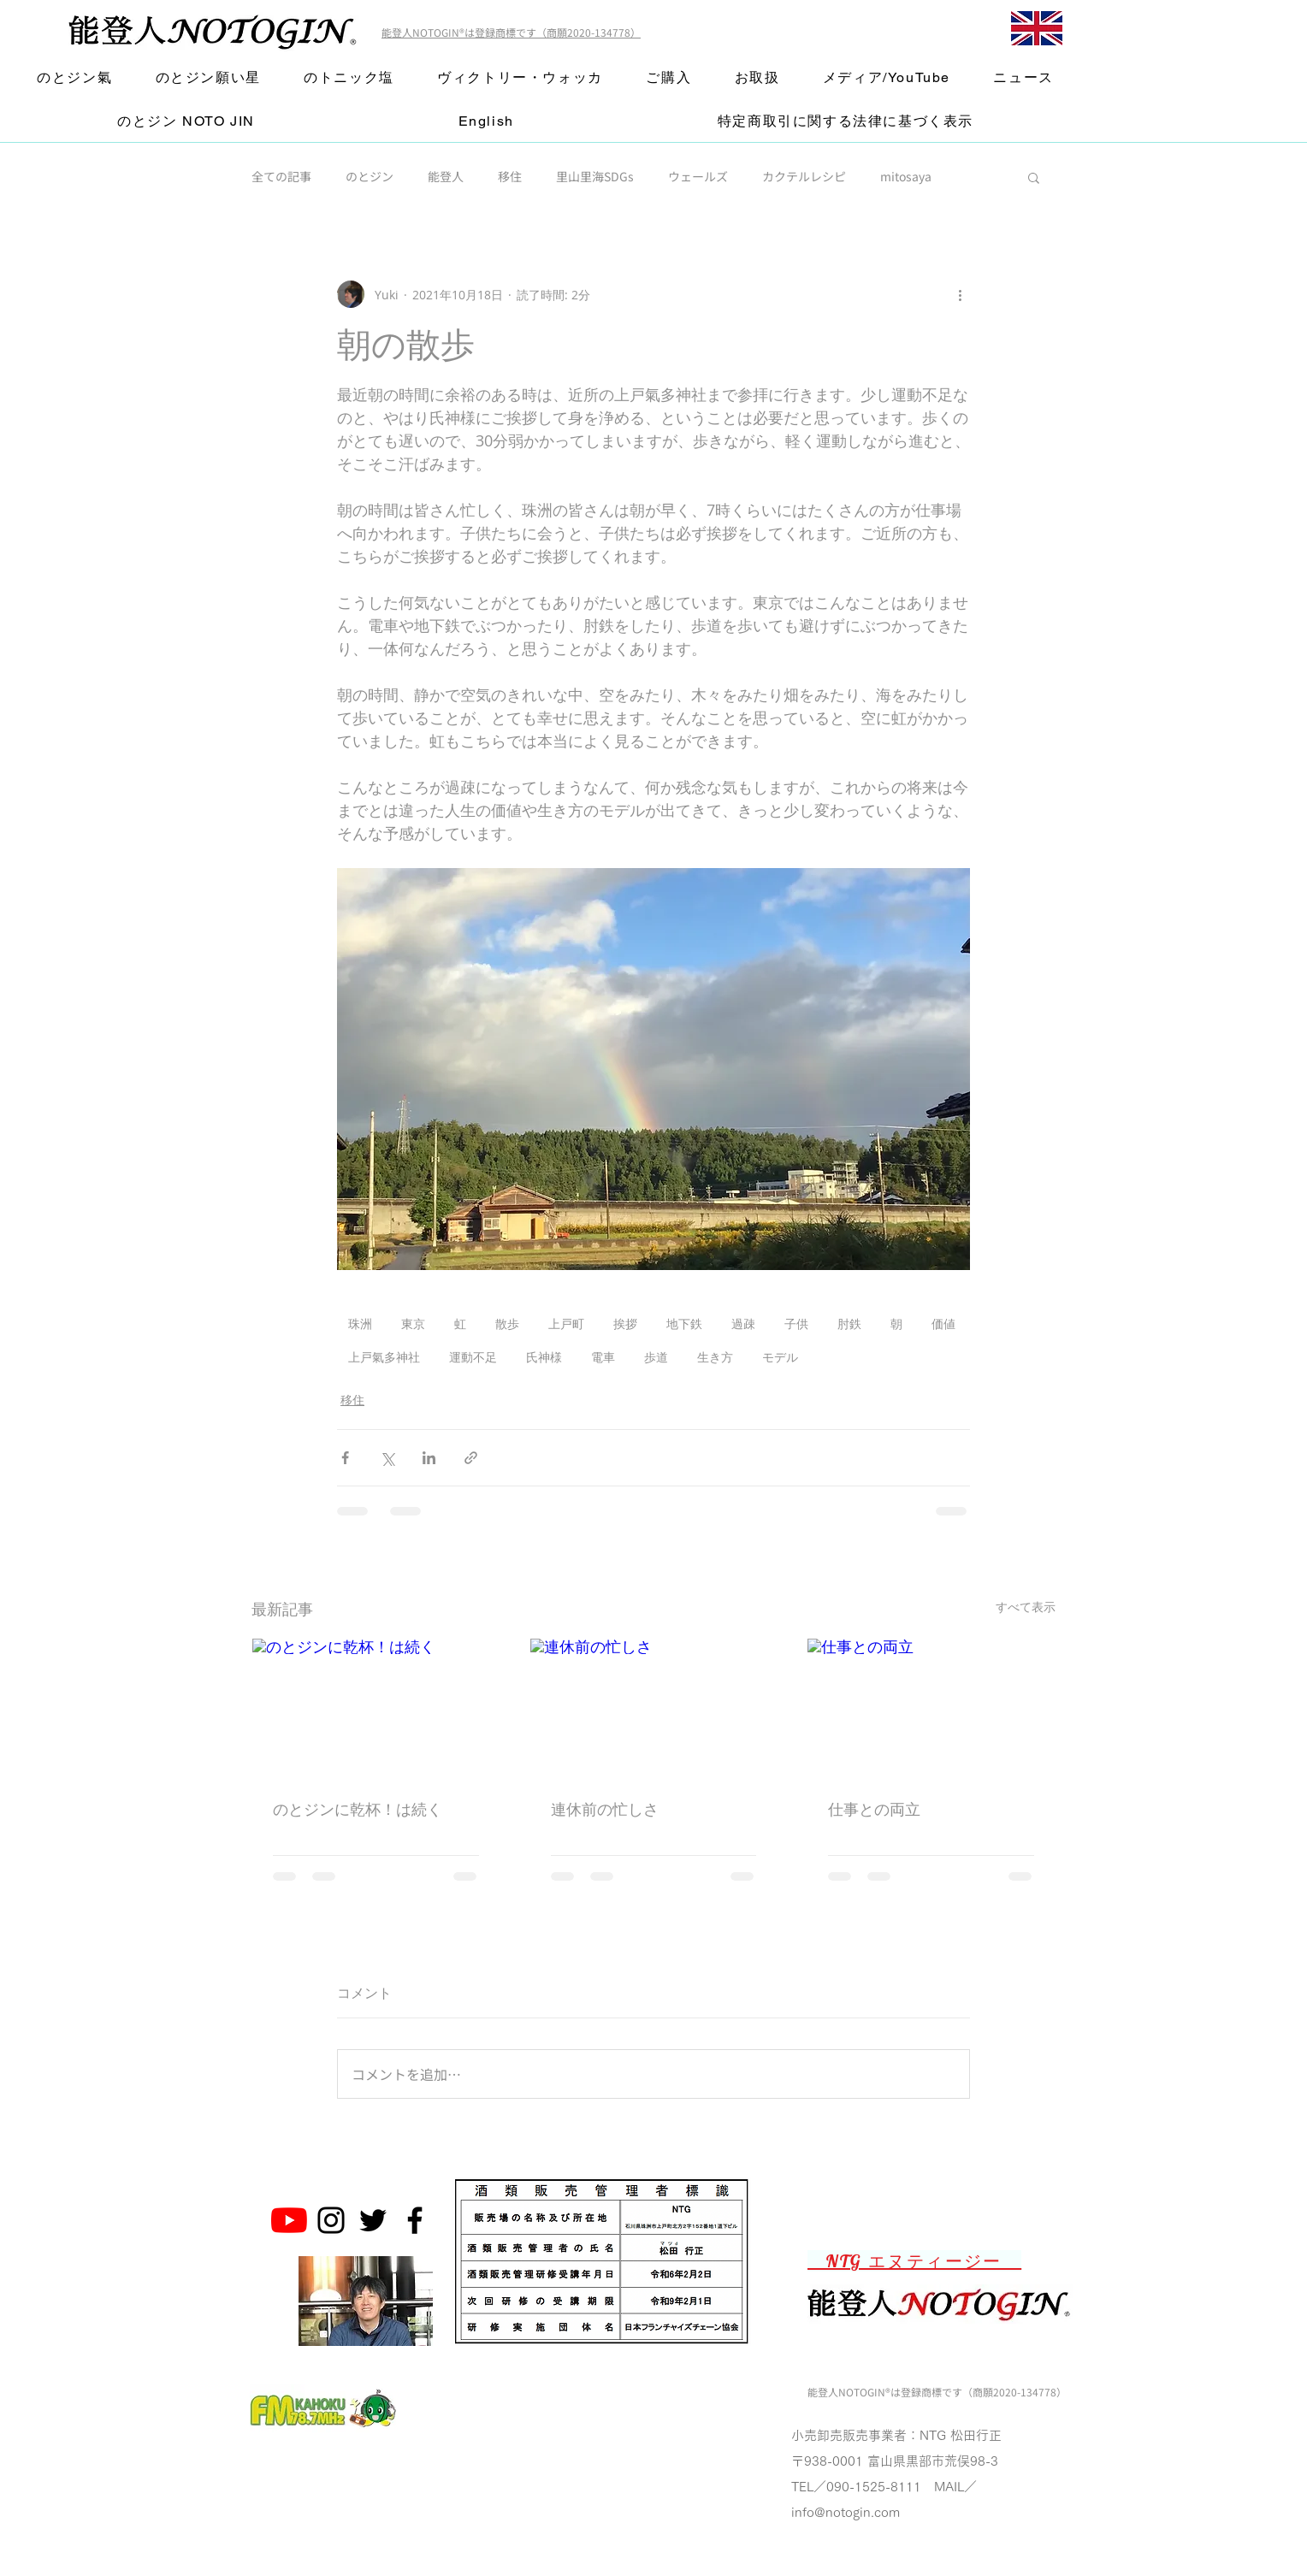 The height and width of the screenshot is (2576, 1307). What do you see at coordinates (698, 176) in the screenshot?
I see `ウェールズ` at bounding box center [698, 176].